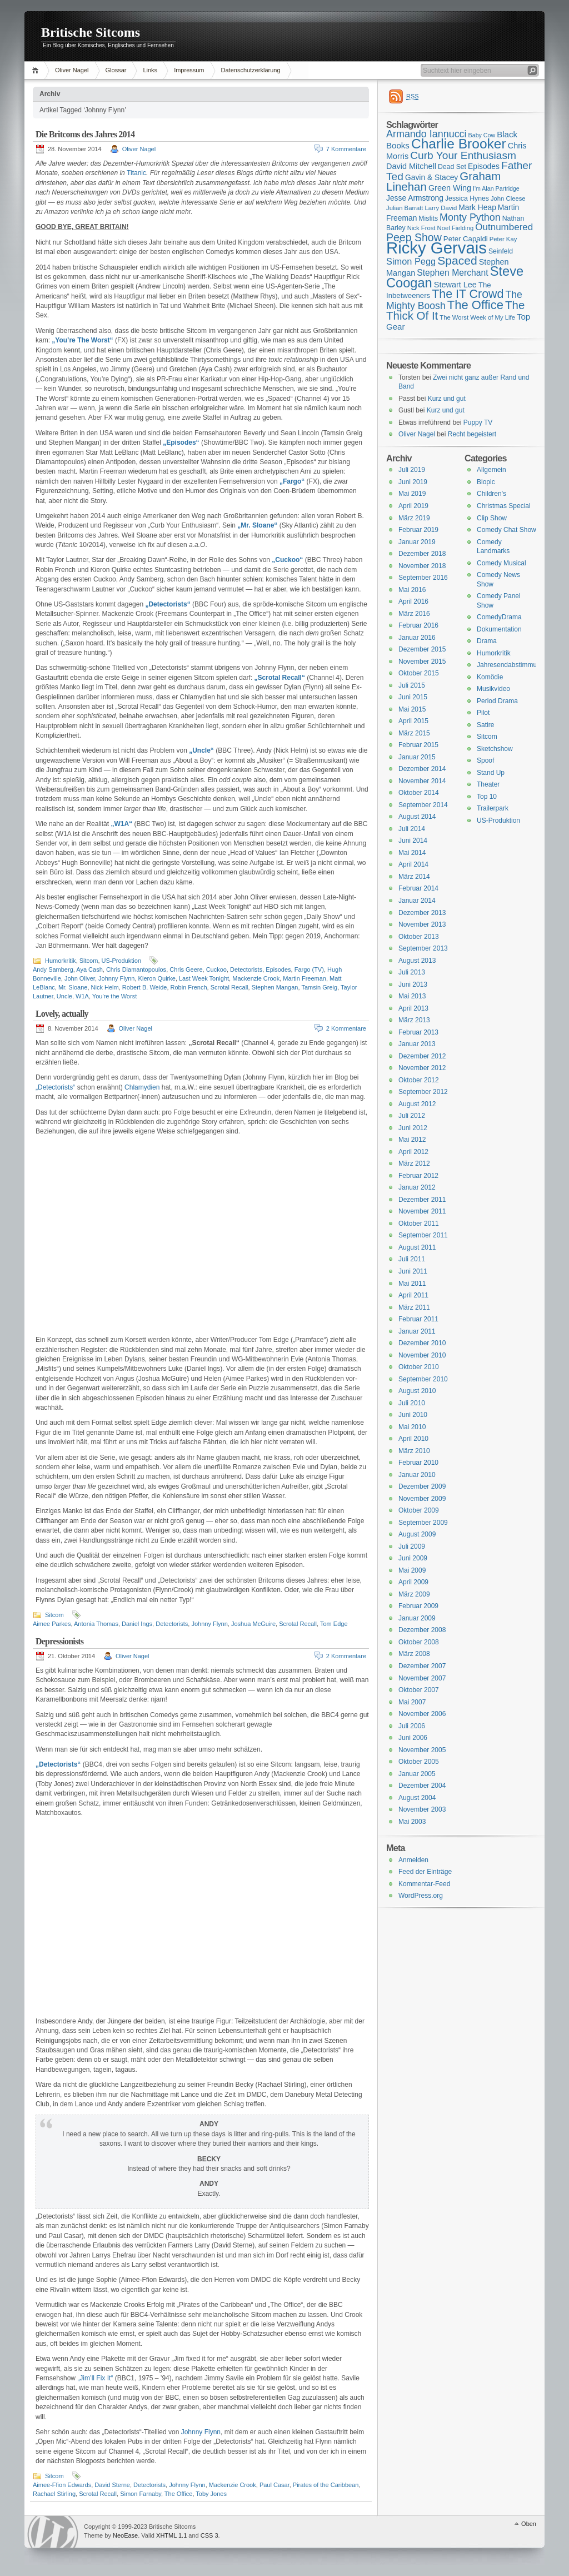 This screenshot has width=569, height=2576. Describe the element at coordinates (499, 629) in the screenshot. I see `Dokumentation` at that location.